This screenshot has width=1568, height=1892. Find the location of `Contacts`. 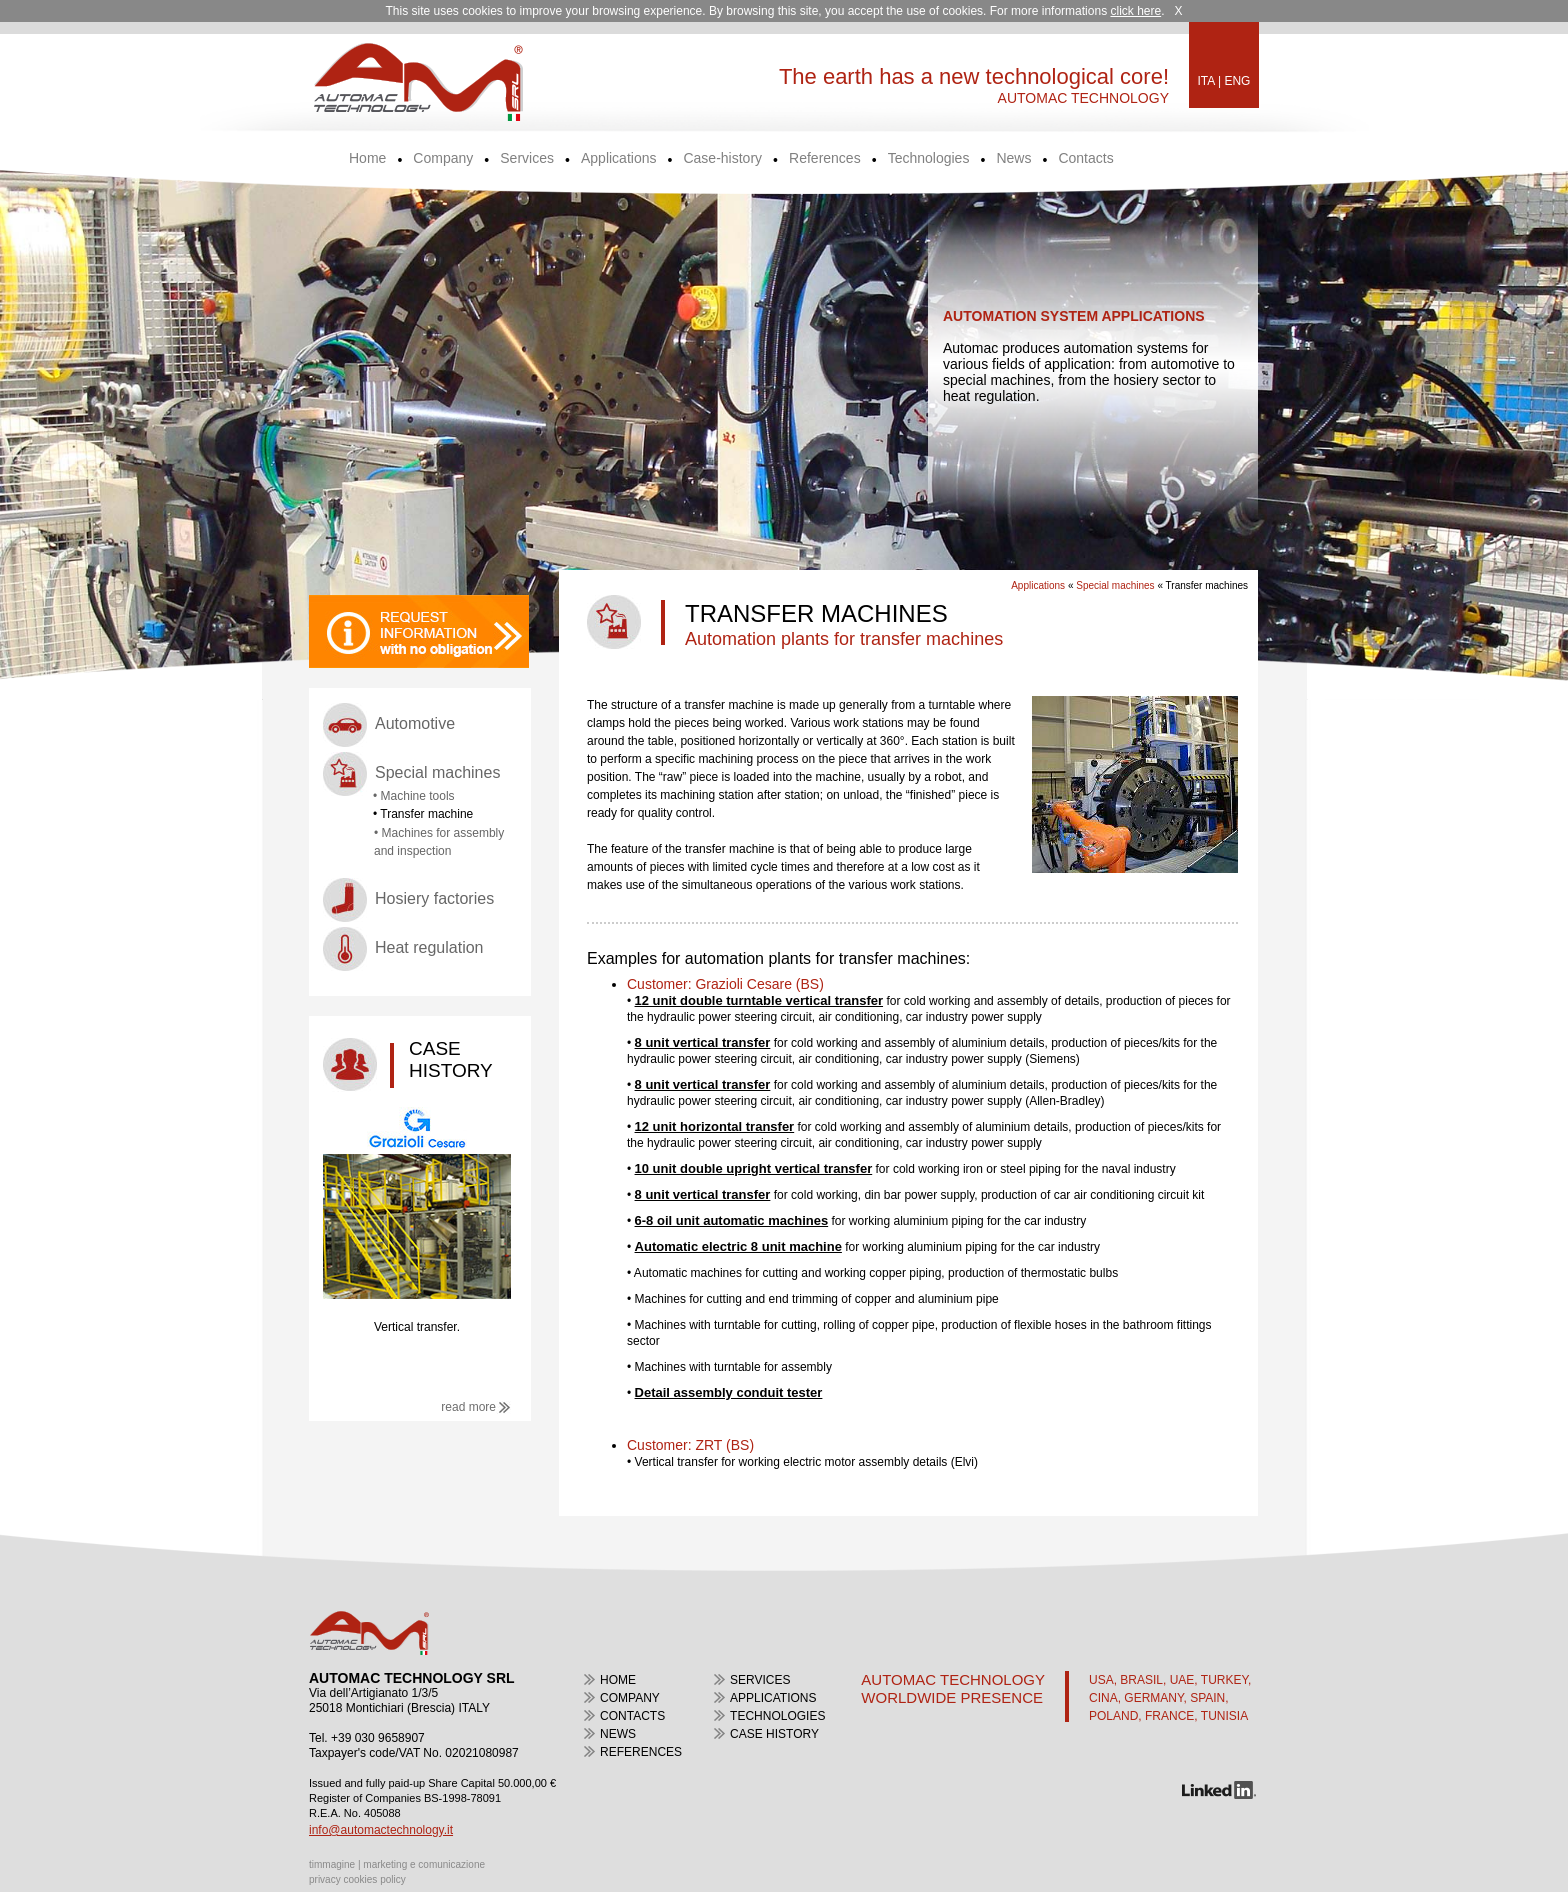

Contacts is located at coordinates (1085, 158).